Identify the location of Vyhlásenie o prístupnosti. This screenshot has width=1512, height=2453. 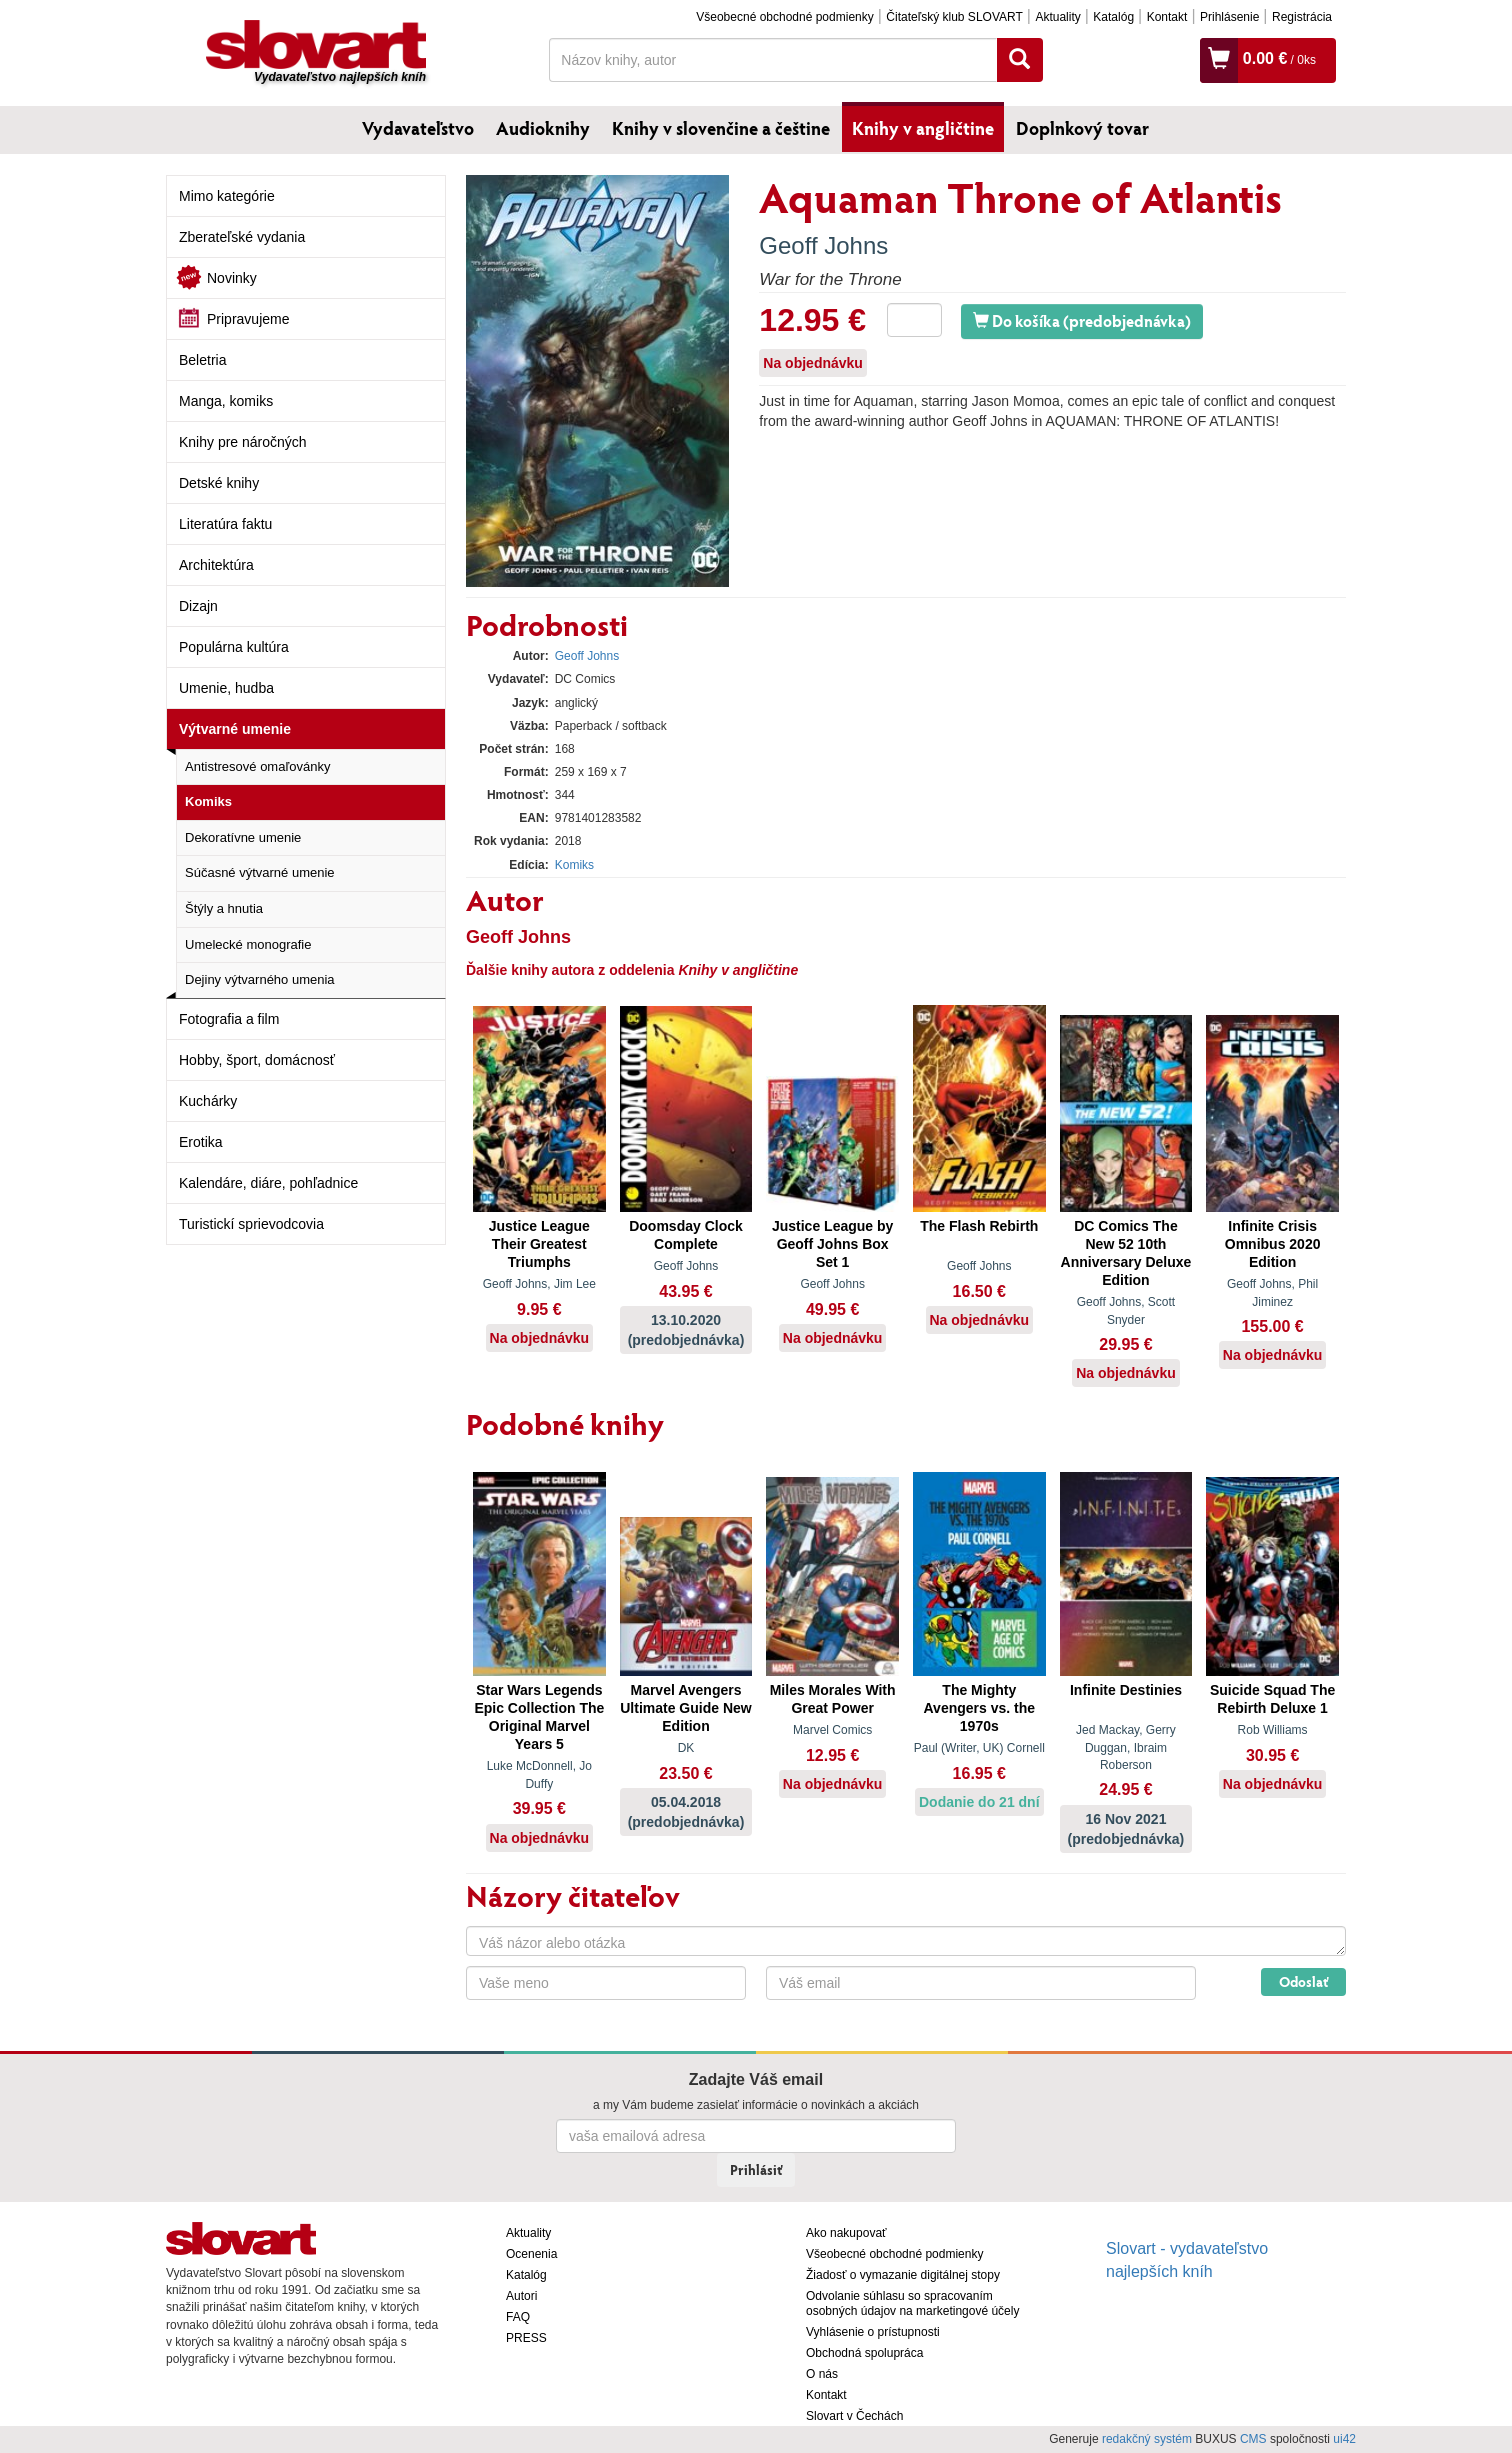
(873, 2332).